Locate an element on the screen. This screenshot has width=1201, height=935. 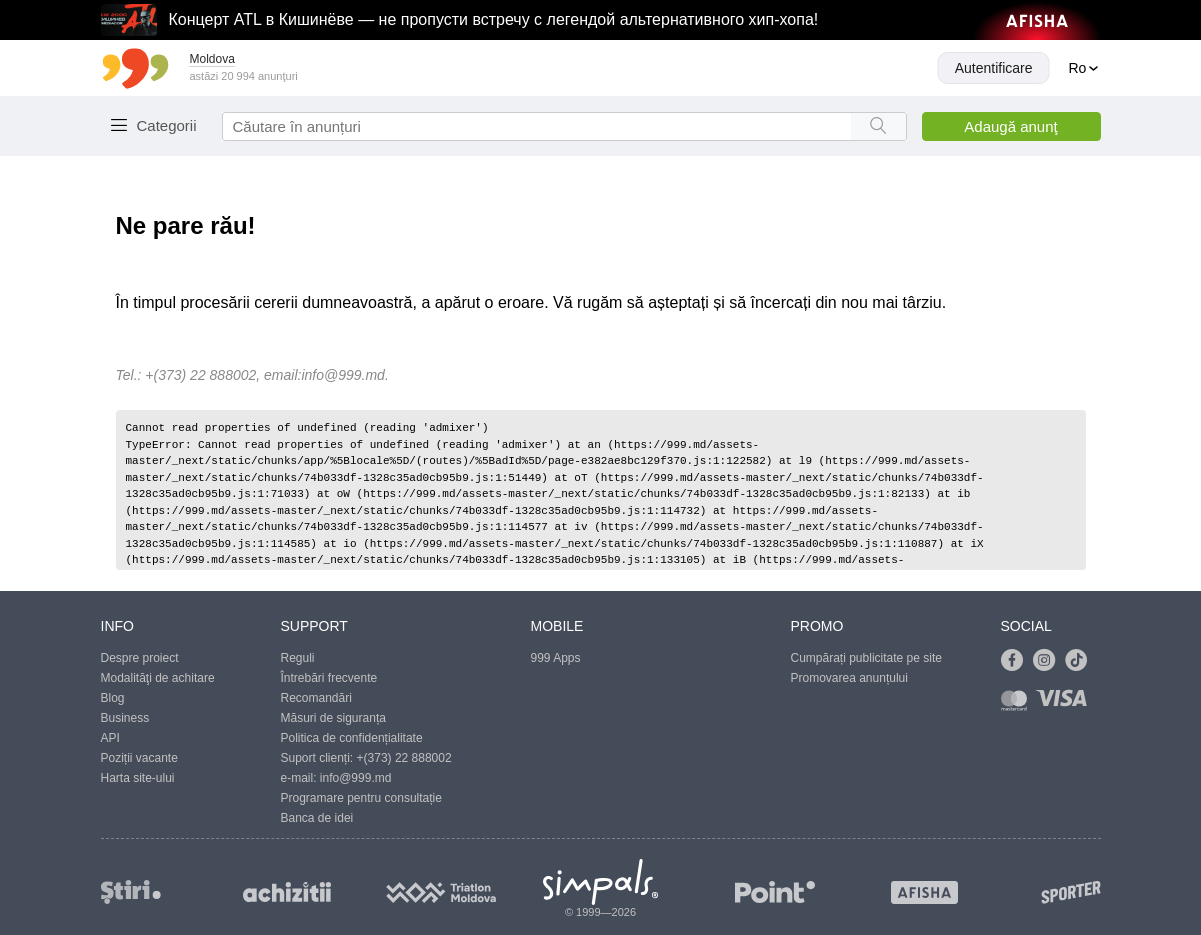
Recomandări is located at coordinates (316, 698).